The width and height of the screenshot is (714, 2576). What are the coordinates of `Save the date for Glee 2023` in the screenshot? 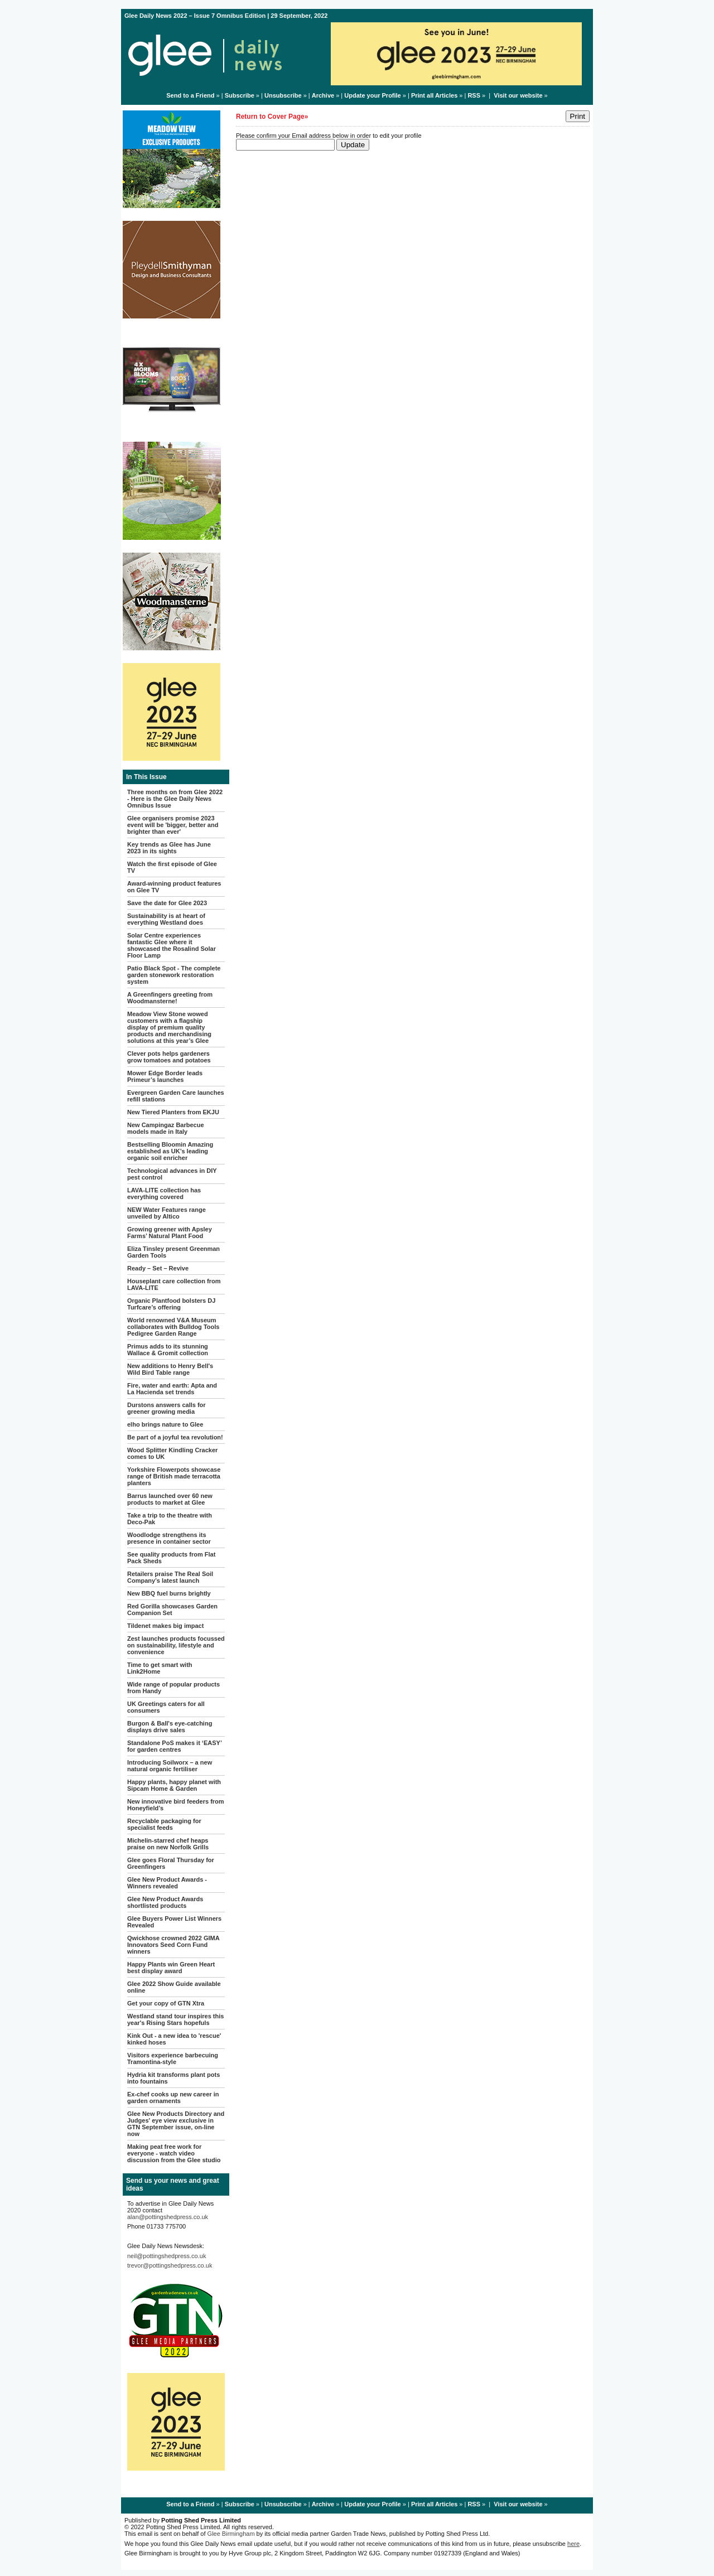 It's located at (167, 903).